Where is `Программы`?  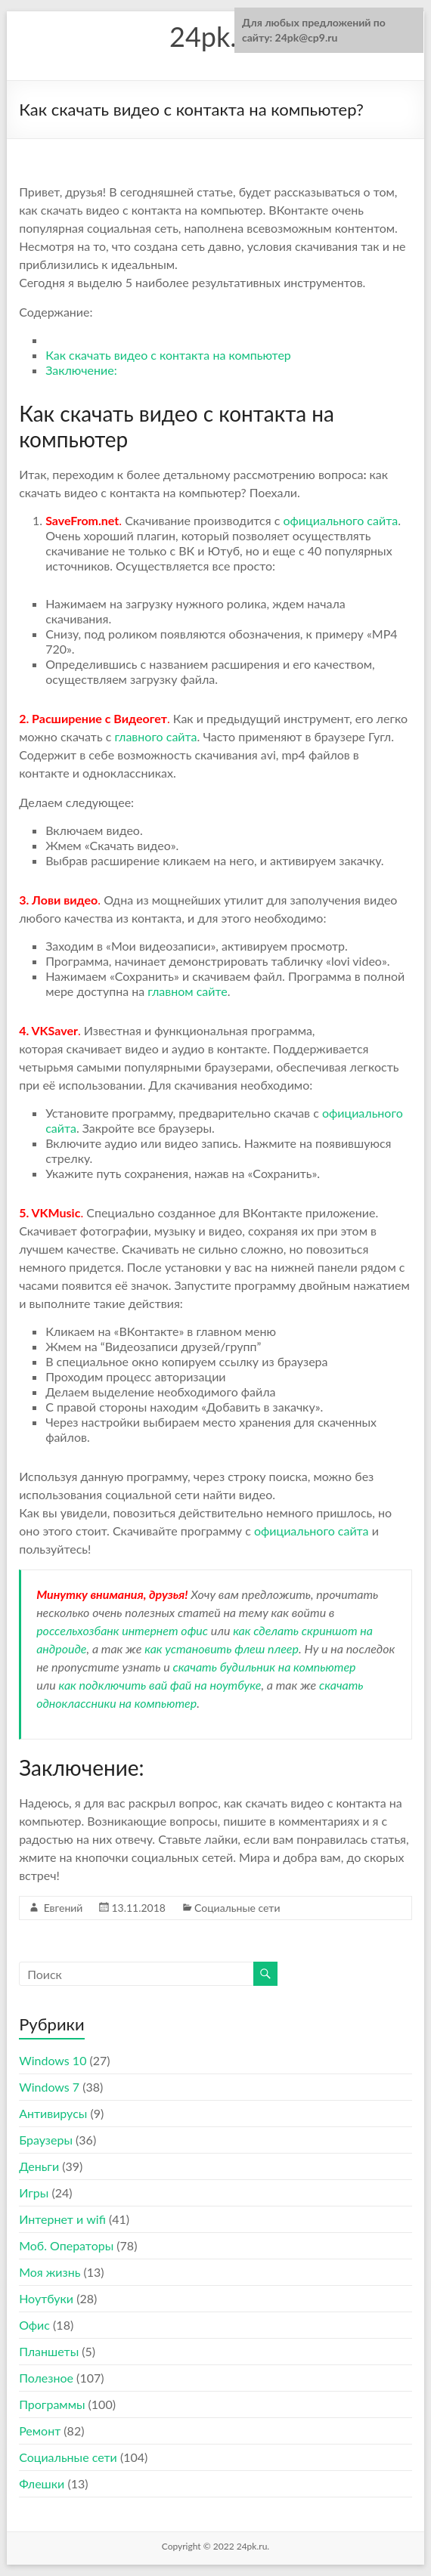
Программы is located at coordinates (52, 2404).